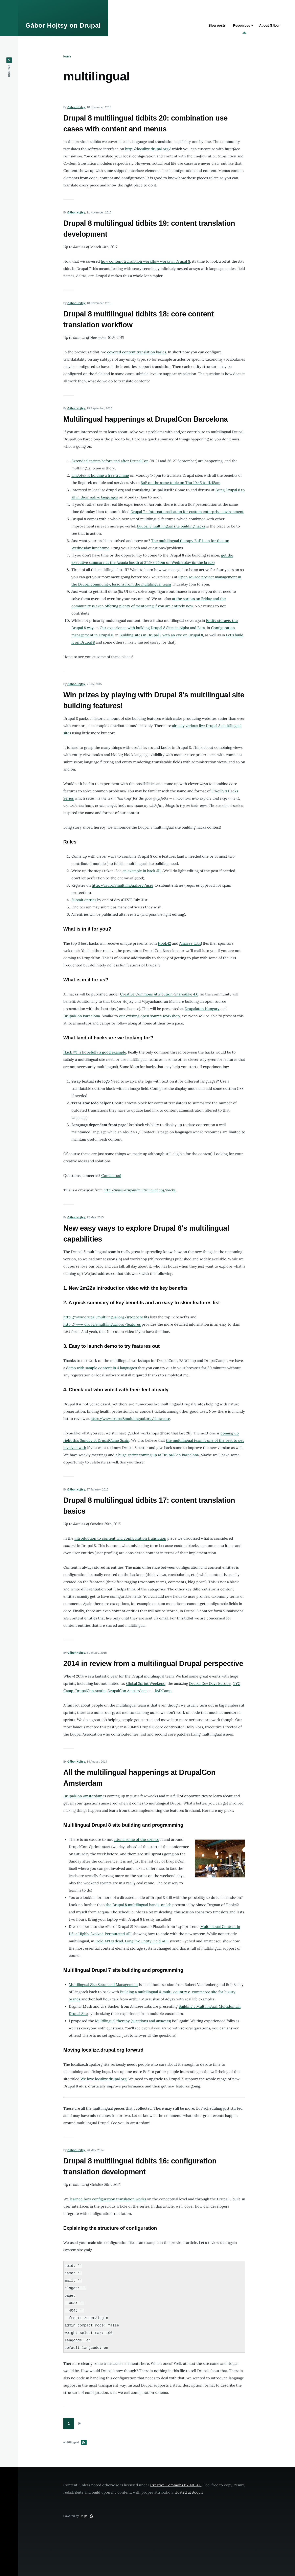 This screenshot has width=295, height=2576. I want to click on Submit entries, so click(83, 899).